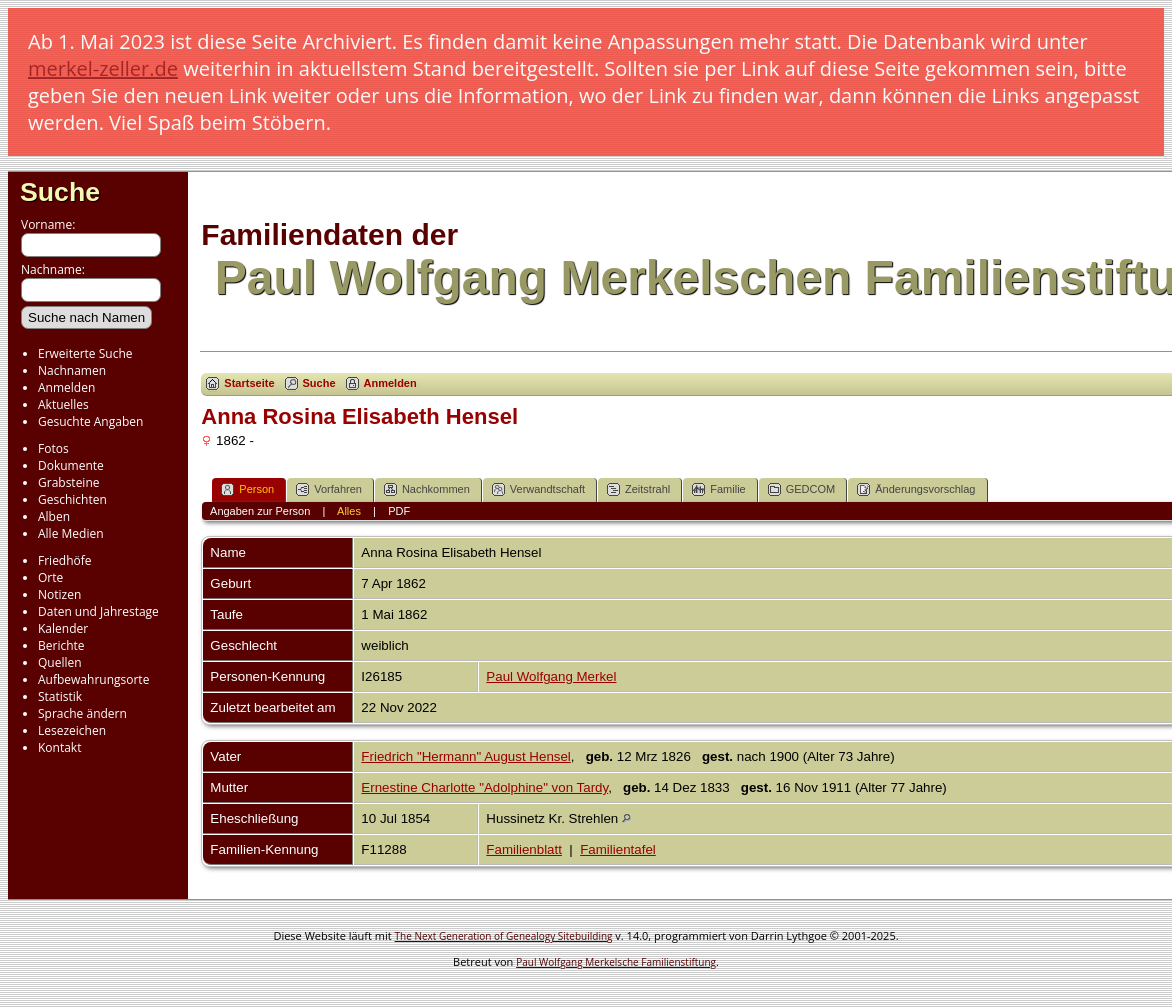  Describe the element at coordinates (616, 962) in the screenshot. I see `Paul Wolfgang Merkelsche Familienstiftung` at that location.